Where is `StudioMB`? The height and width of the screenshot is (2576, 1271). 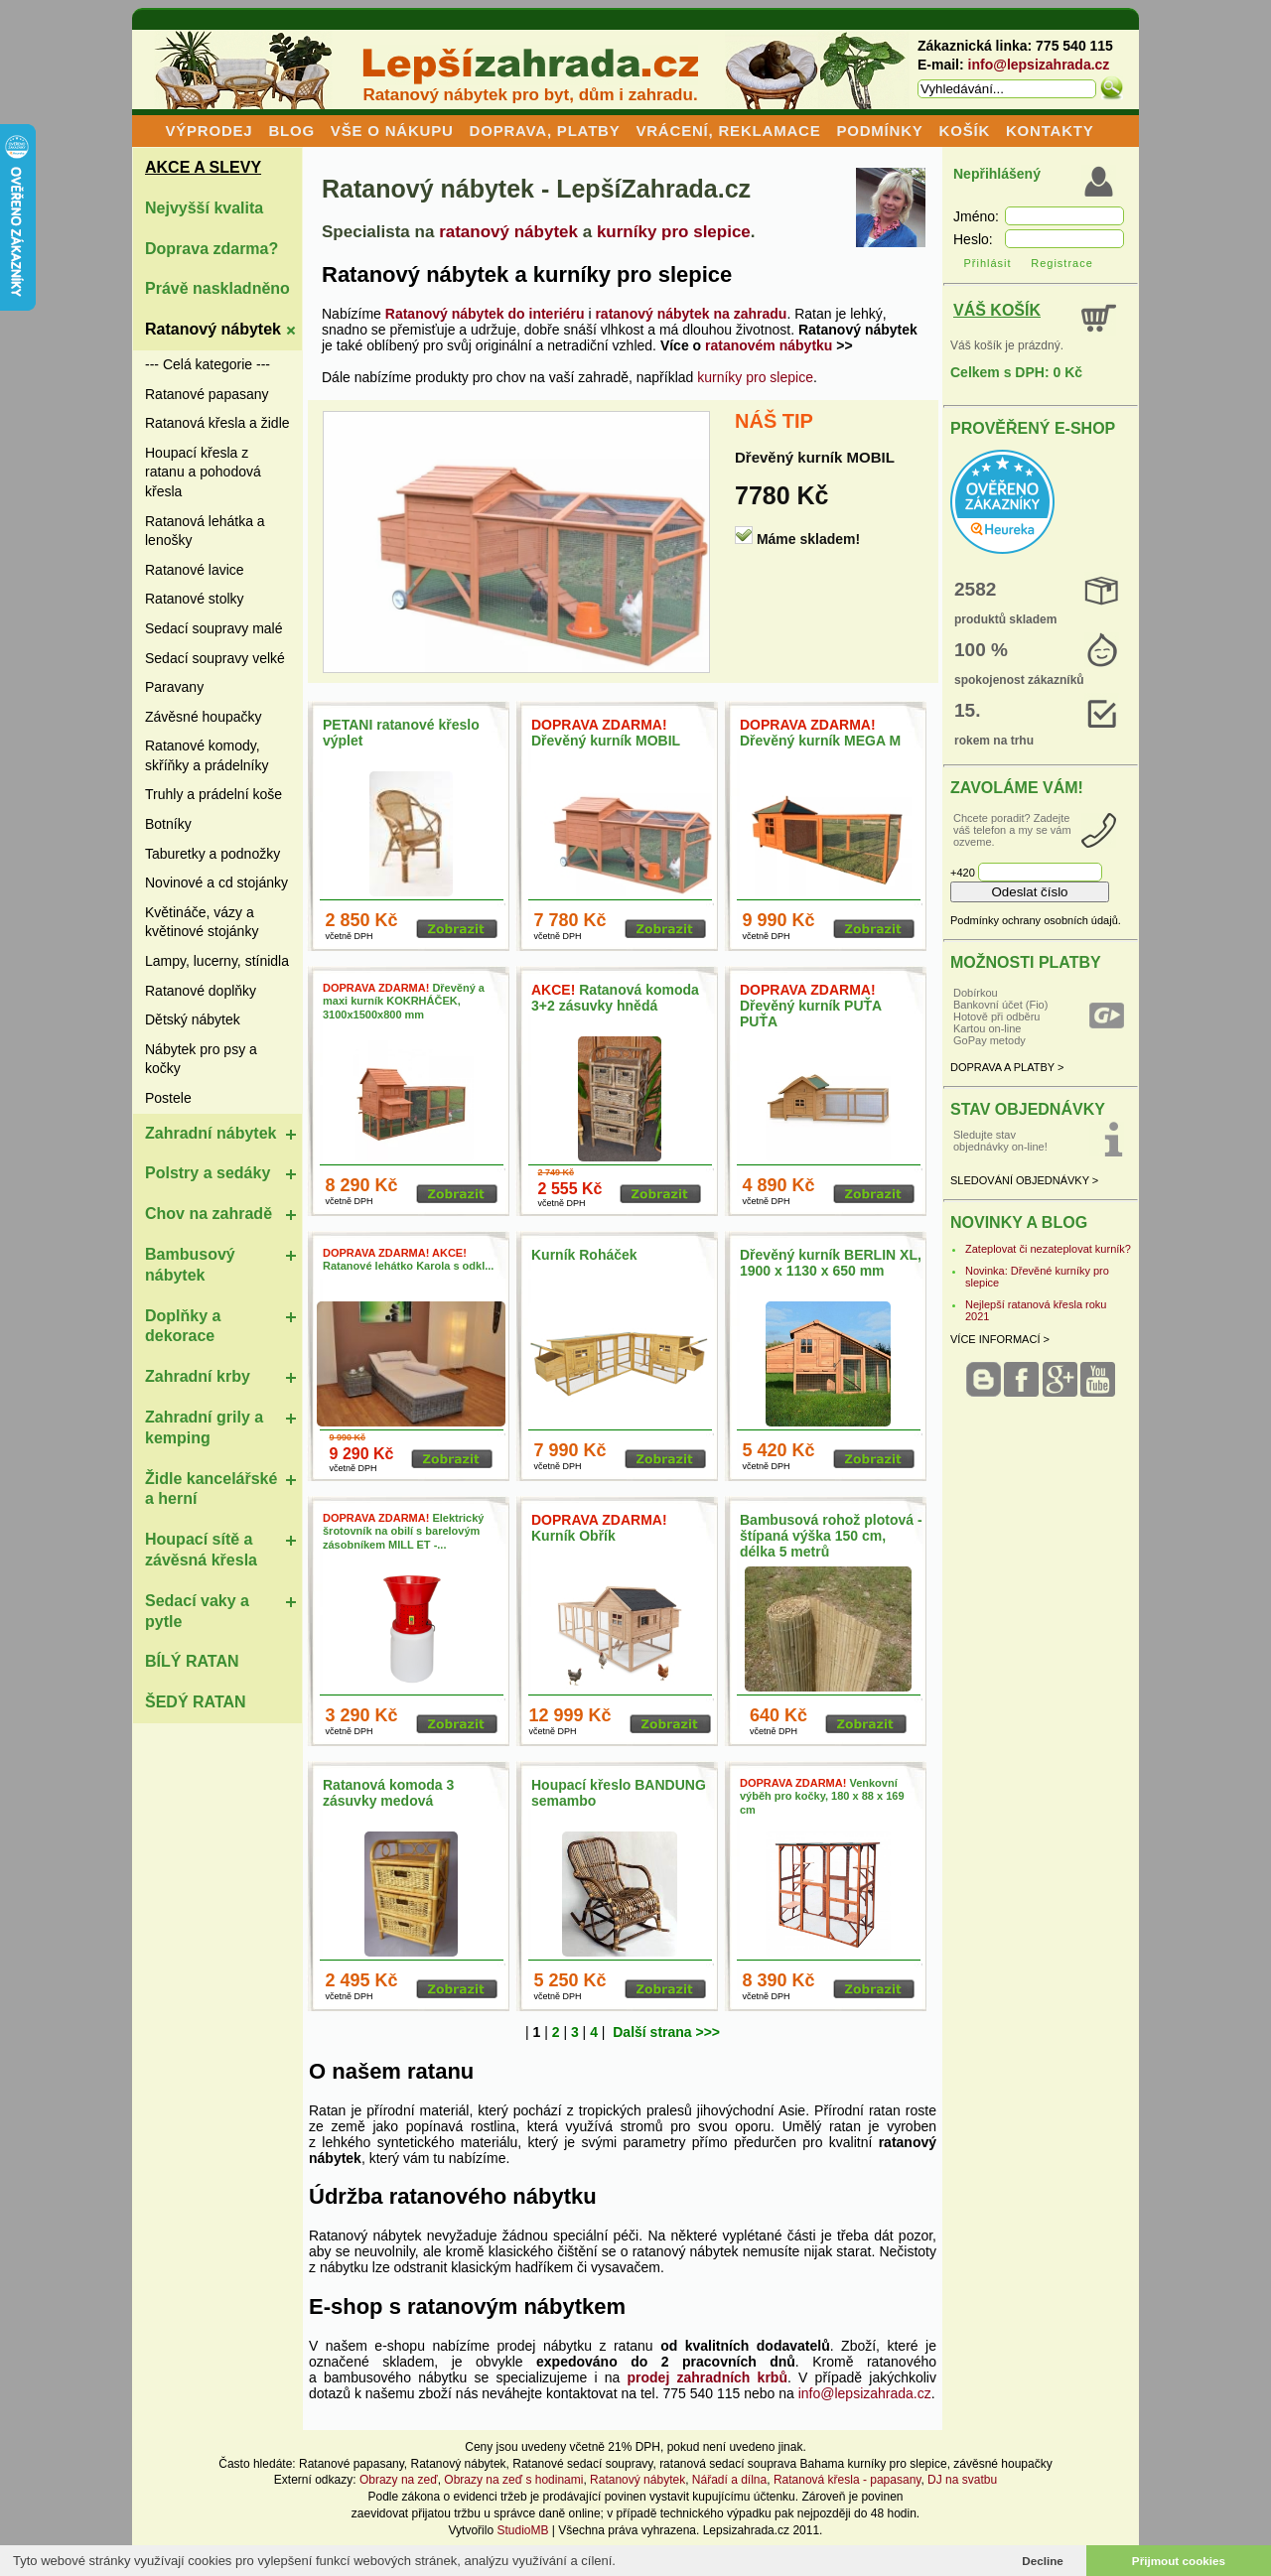
StudioMB is located at coordinates (522, 2530).